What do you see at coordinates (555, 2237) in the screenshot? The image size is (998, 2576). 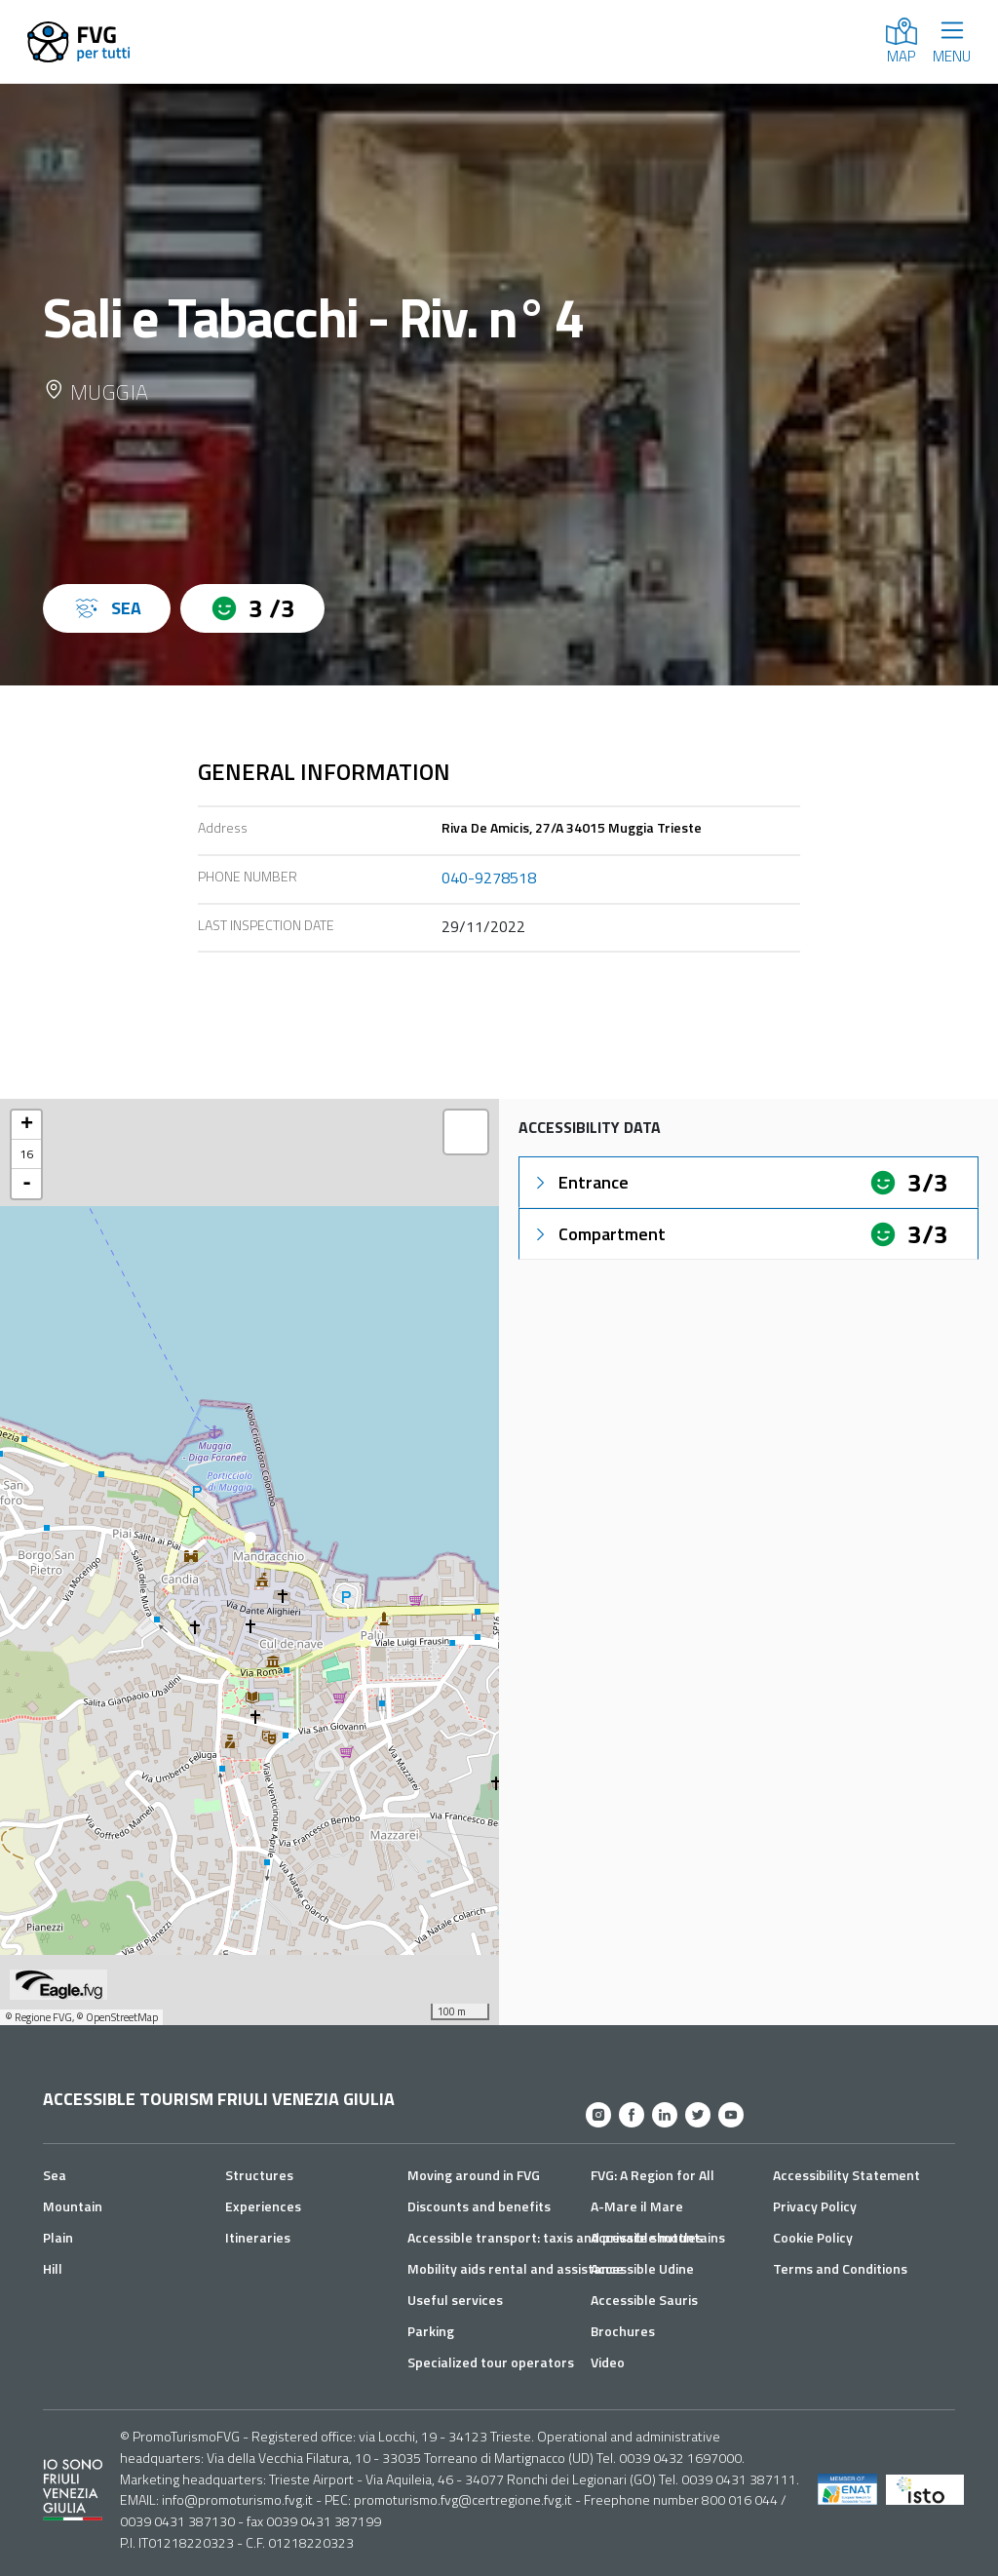 I see `Accessible transport: taxis and private shuttles` at bounding box center [555, 2237].